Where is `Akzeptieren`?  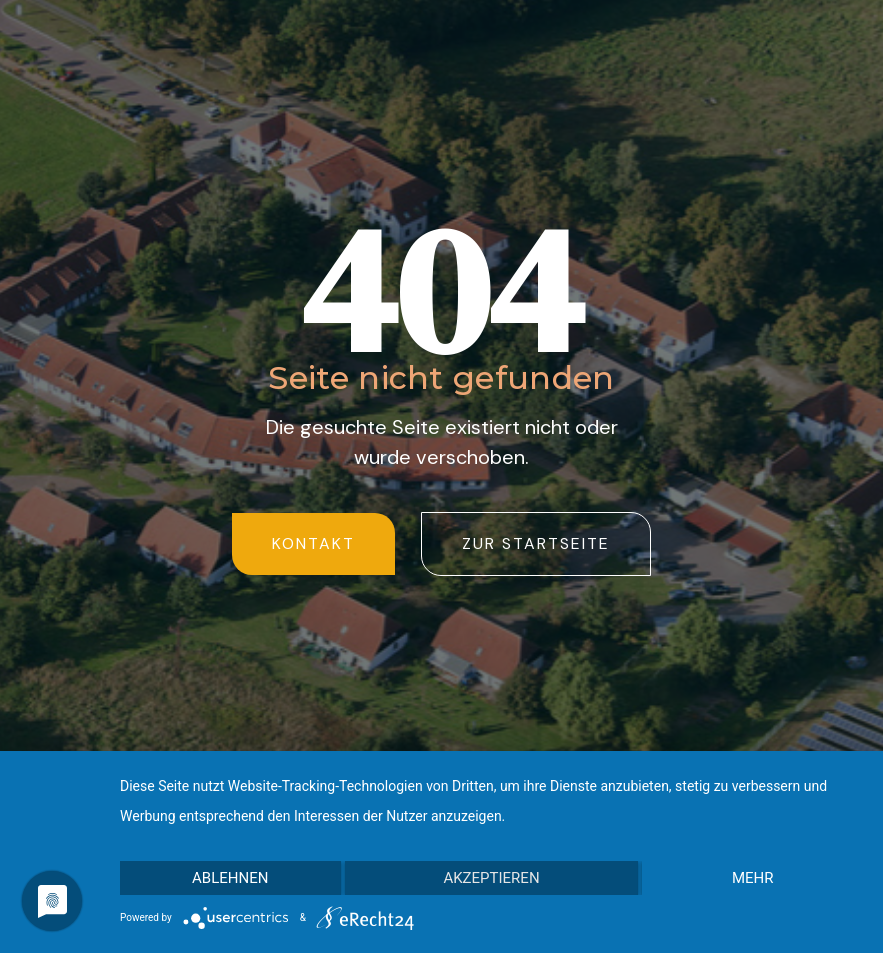 Akzeptieren is located at coordinates (491, 878).